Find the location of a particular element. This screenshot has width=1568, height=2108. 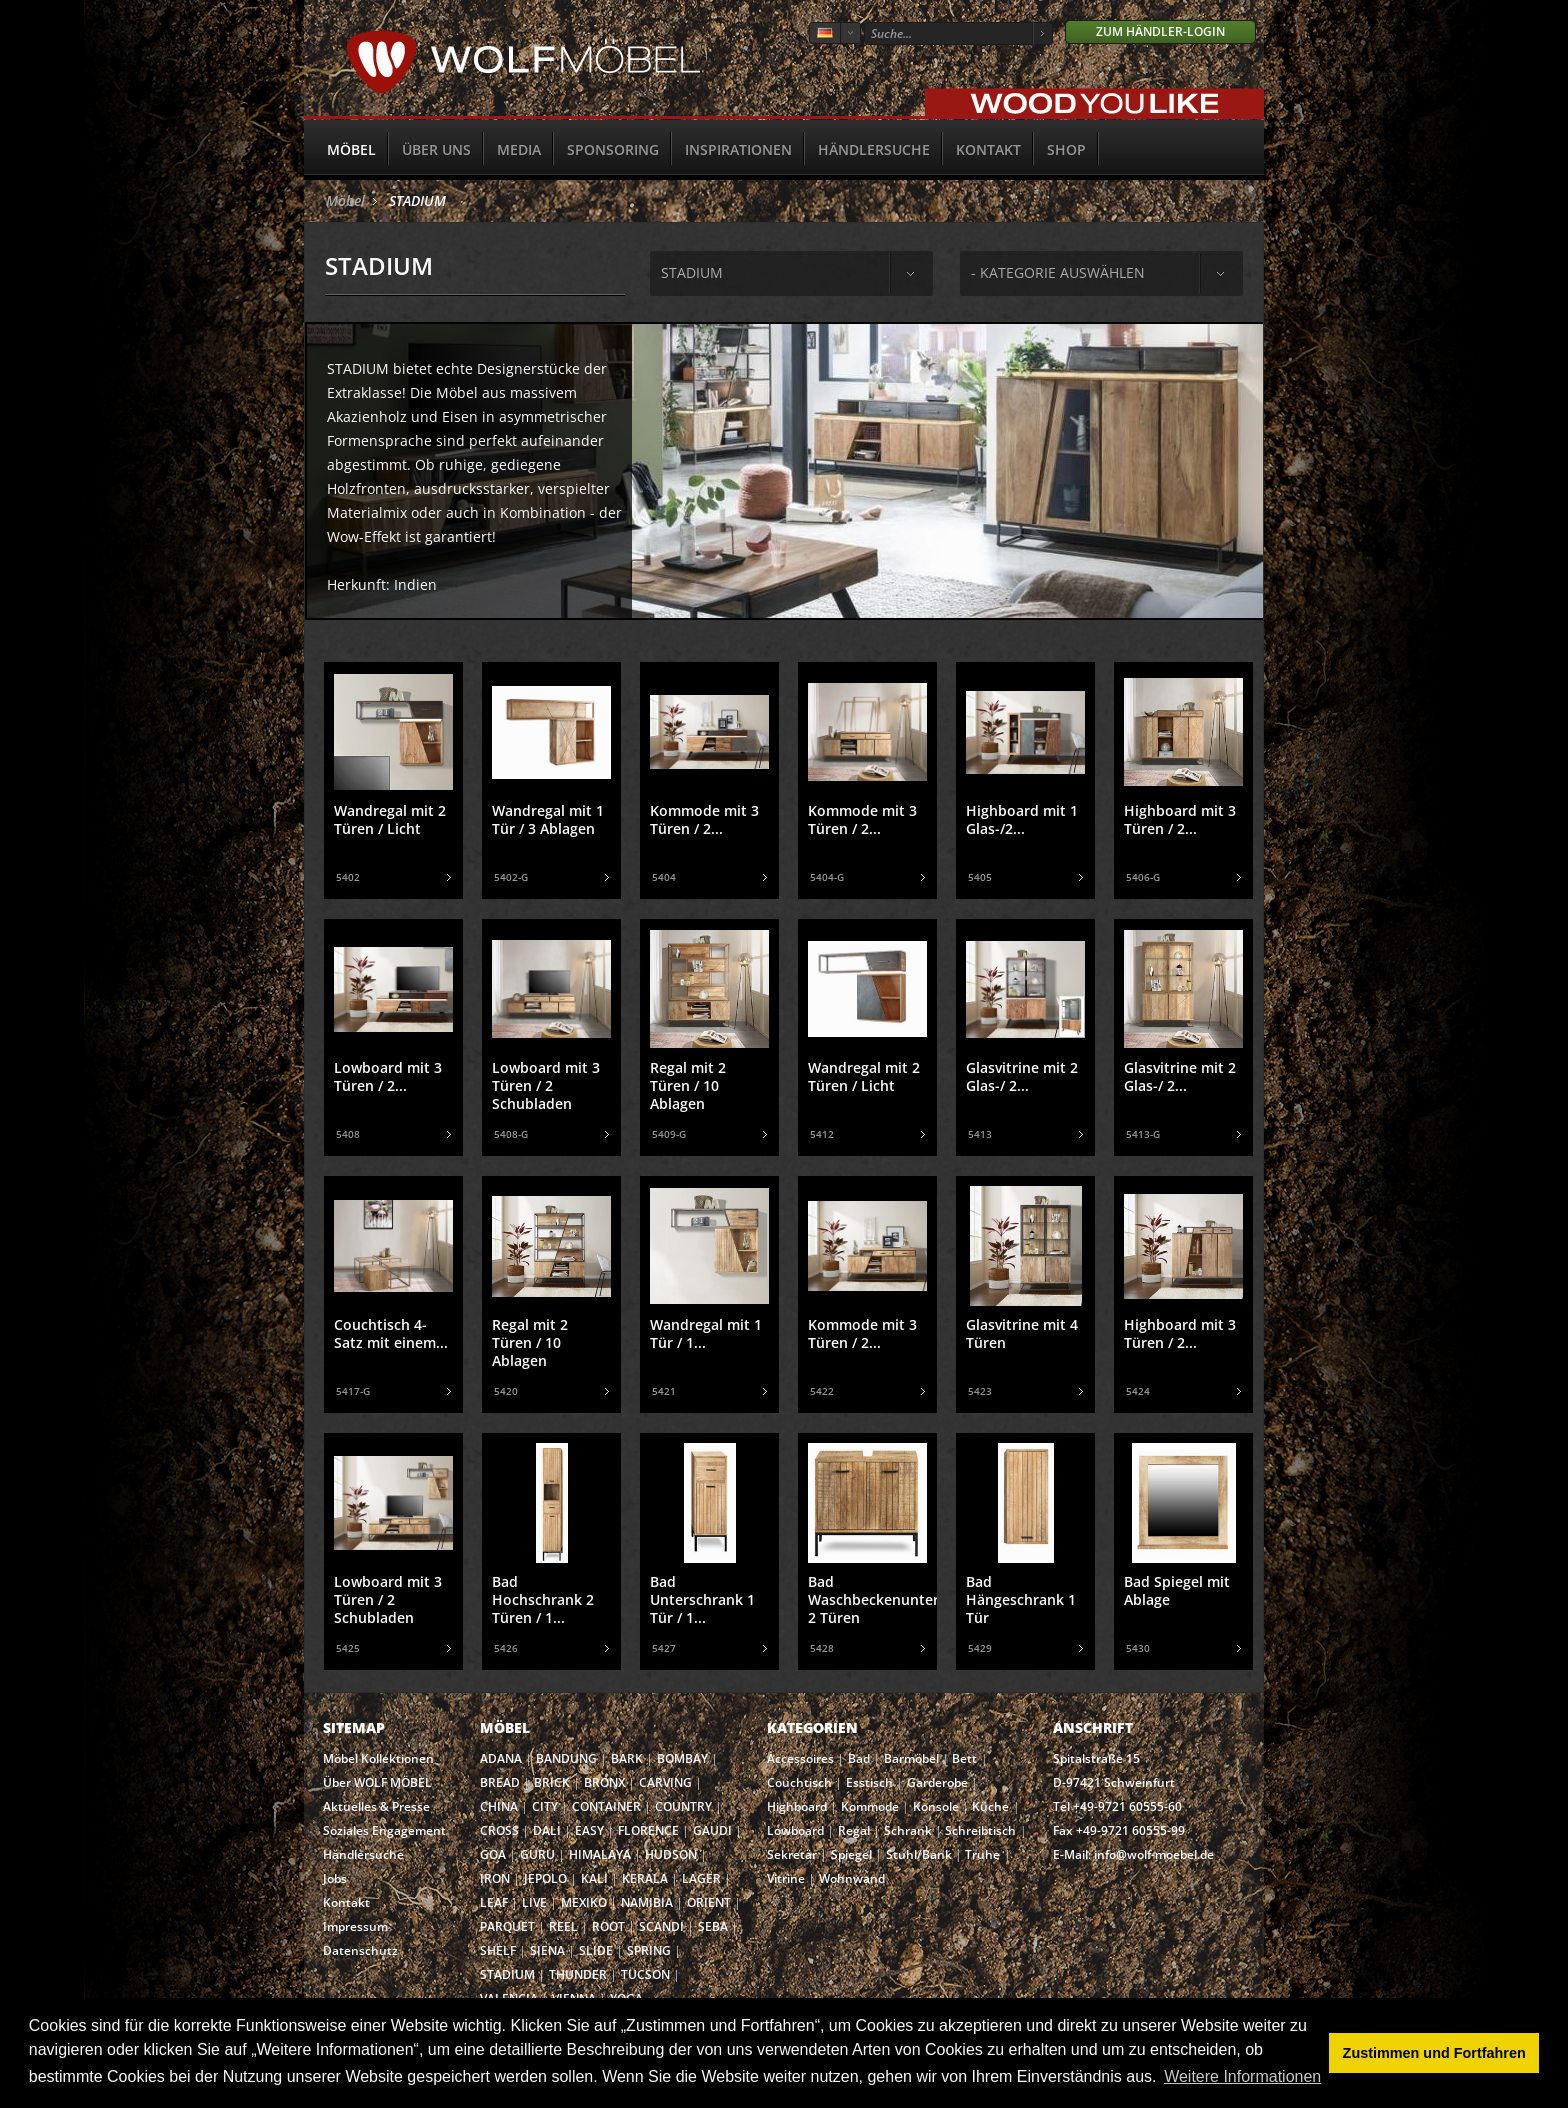

FLORENCE is located at coordinates (648, 1830).